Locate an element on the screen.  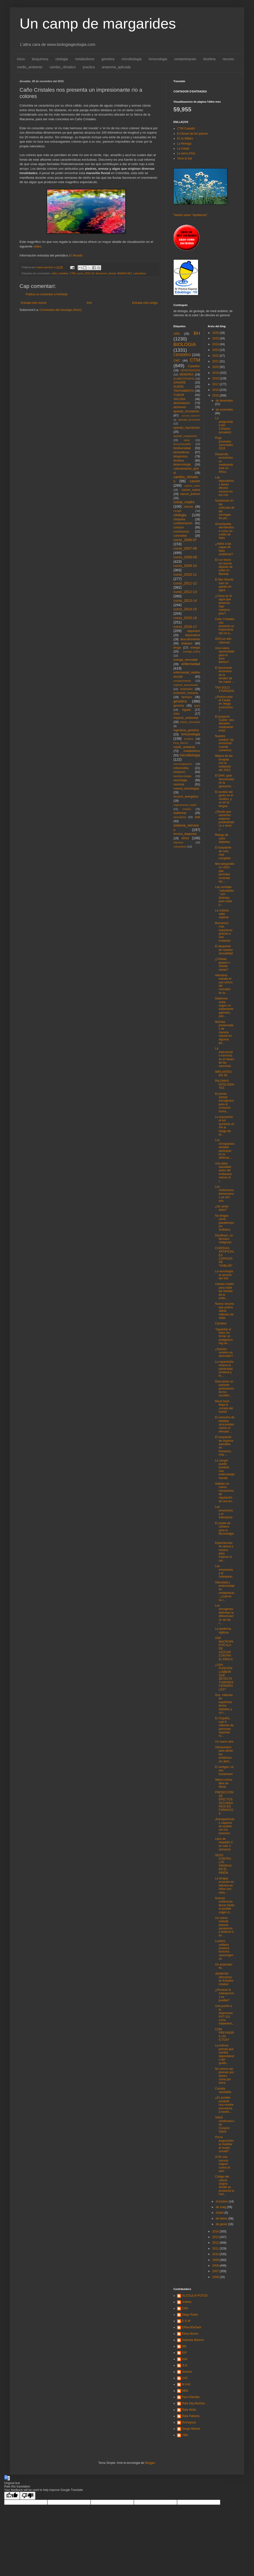
Los cloroplastos también participan en la defensa ... is located at coordinates (224, 1148).